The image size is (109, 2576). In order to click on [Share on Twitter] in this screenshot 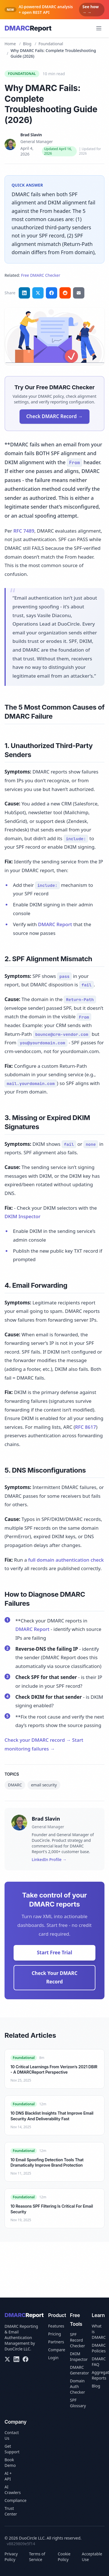, I will do `click(38, 293)`.